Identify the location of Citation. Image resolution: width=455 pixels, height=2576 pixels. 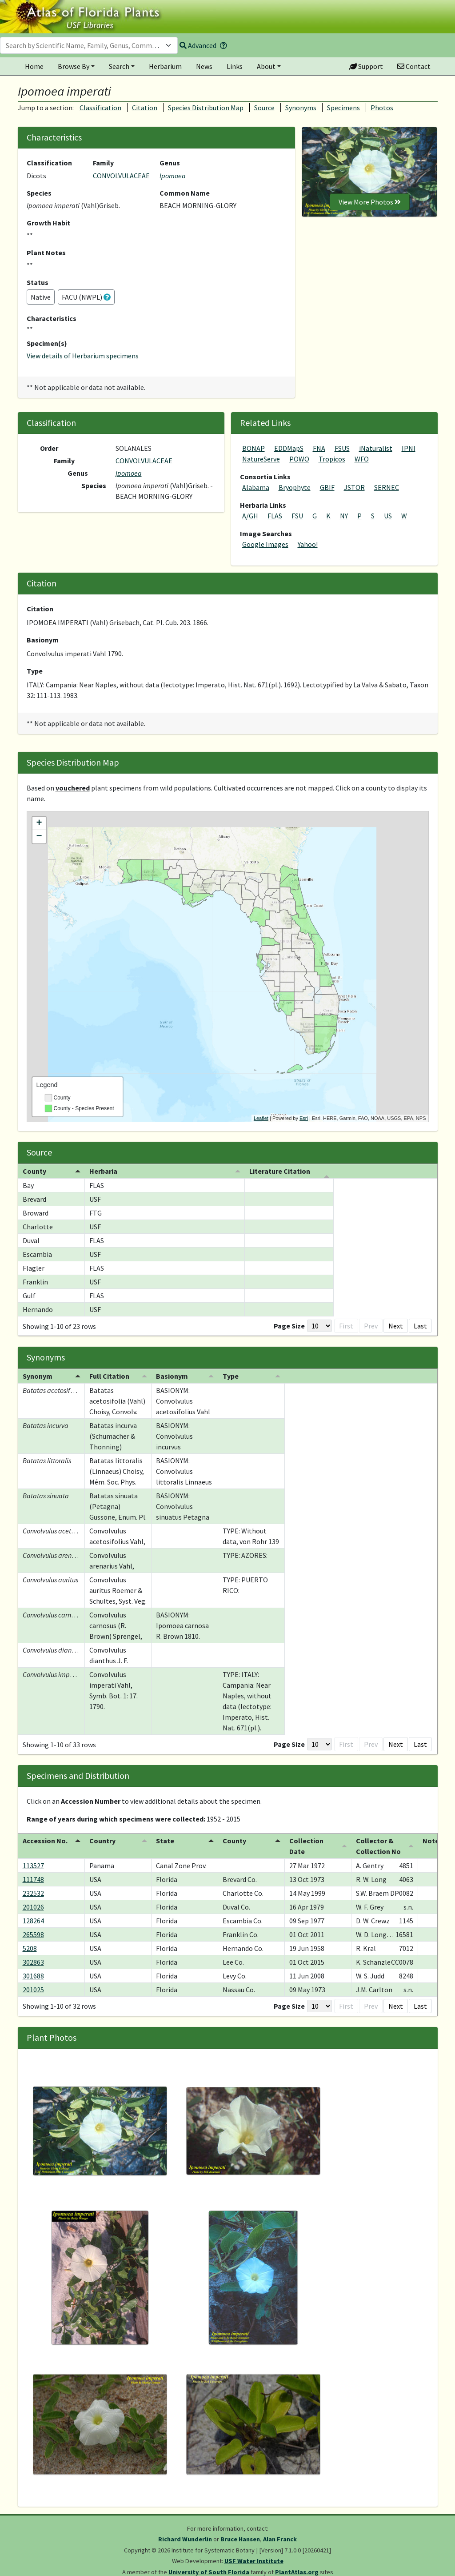
(144, 107).